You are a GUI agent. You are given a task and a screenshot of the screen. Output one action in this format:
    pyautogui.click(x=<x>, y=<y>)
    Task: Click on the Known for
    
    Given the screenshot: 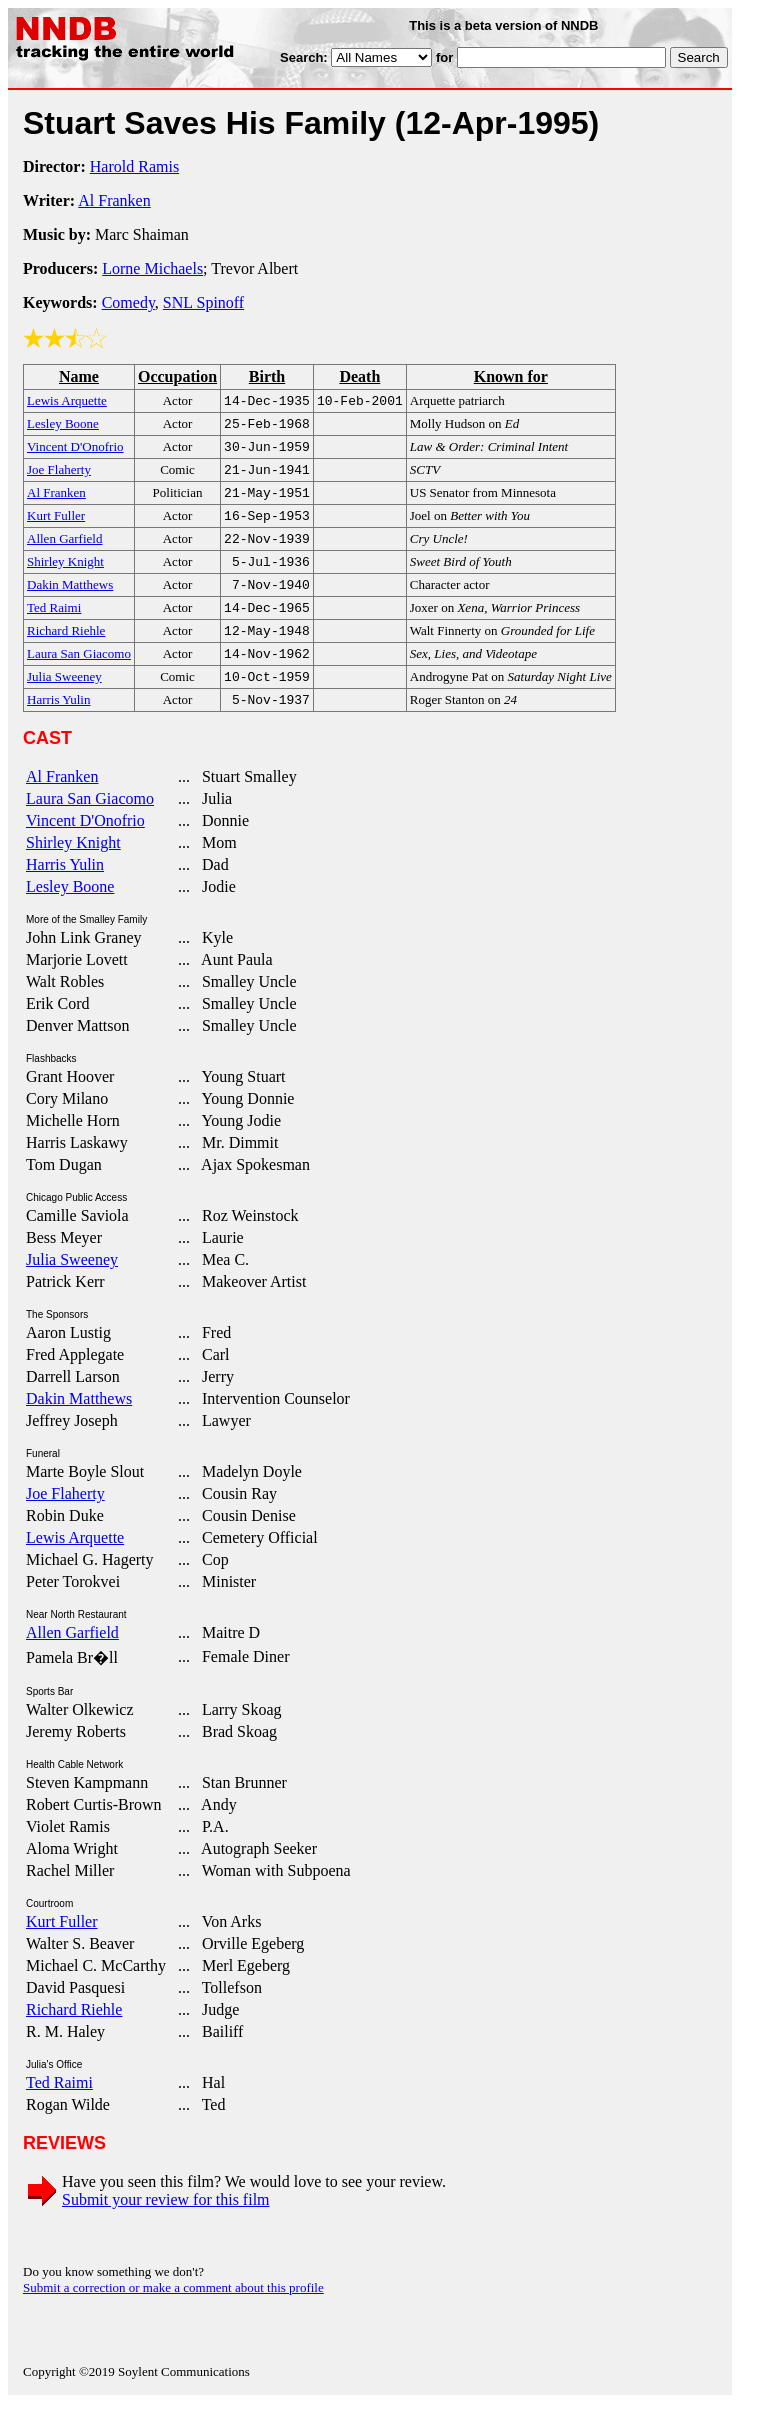 What is the action you would take?
    pyautogui.click(x=511, y=376)
    